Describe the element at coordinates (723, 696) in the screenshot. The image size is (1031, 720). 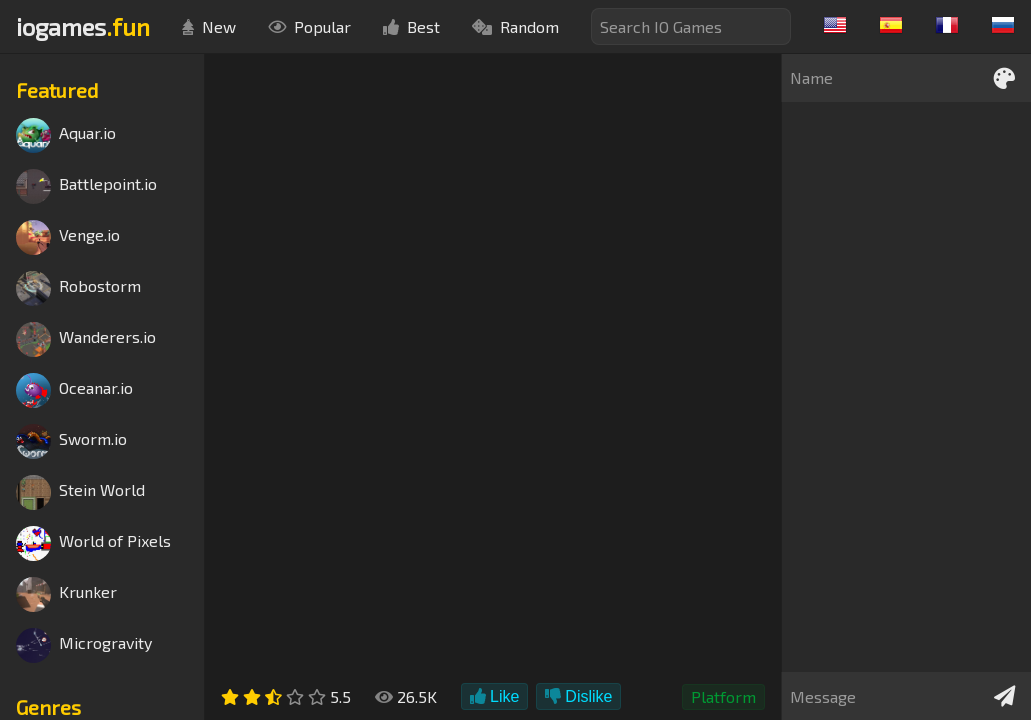
I see `Platform` at that location.